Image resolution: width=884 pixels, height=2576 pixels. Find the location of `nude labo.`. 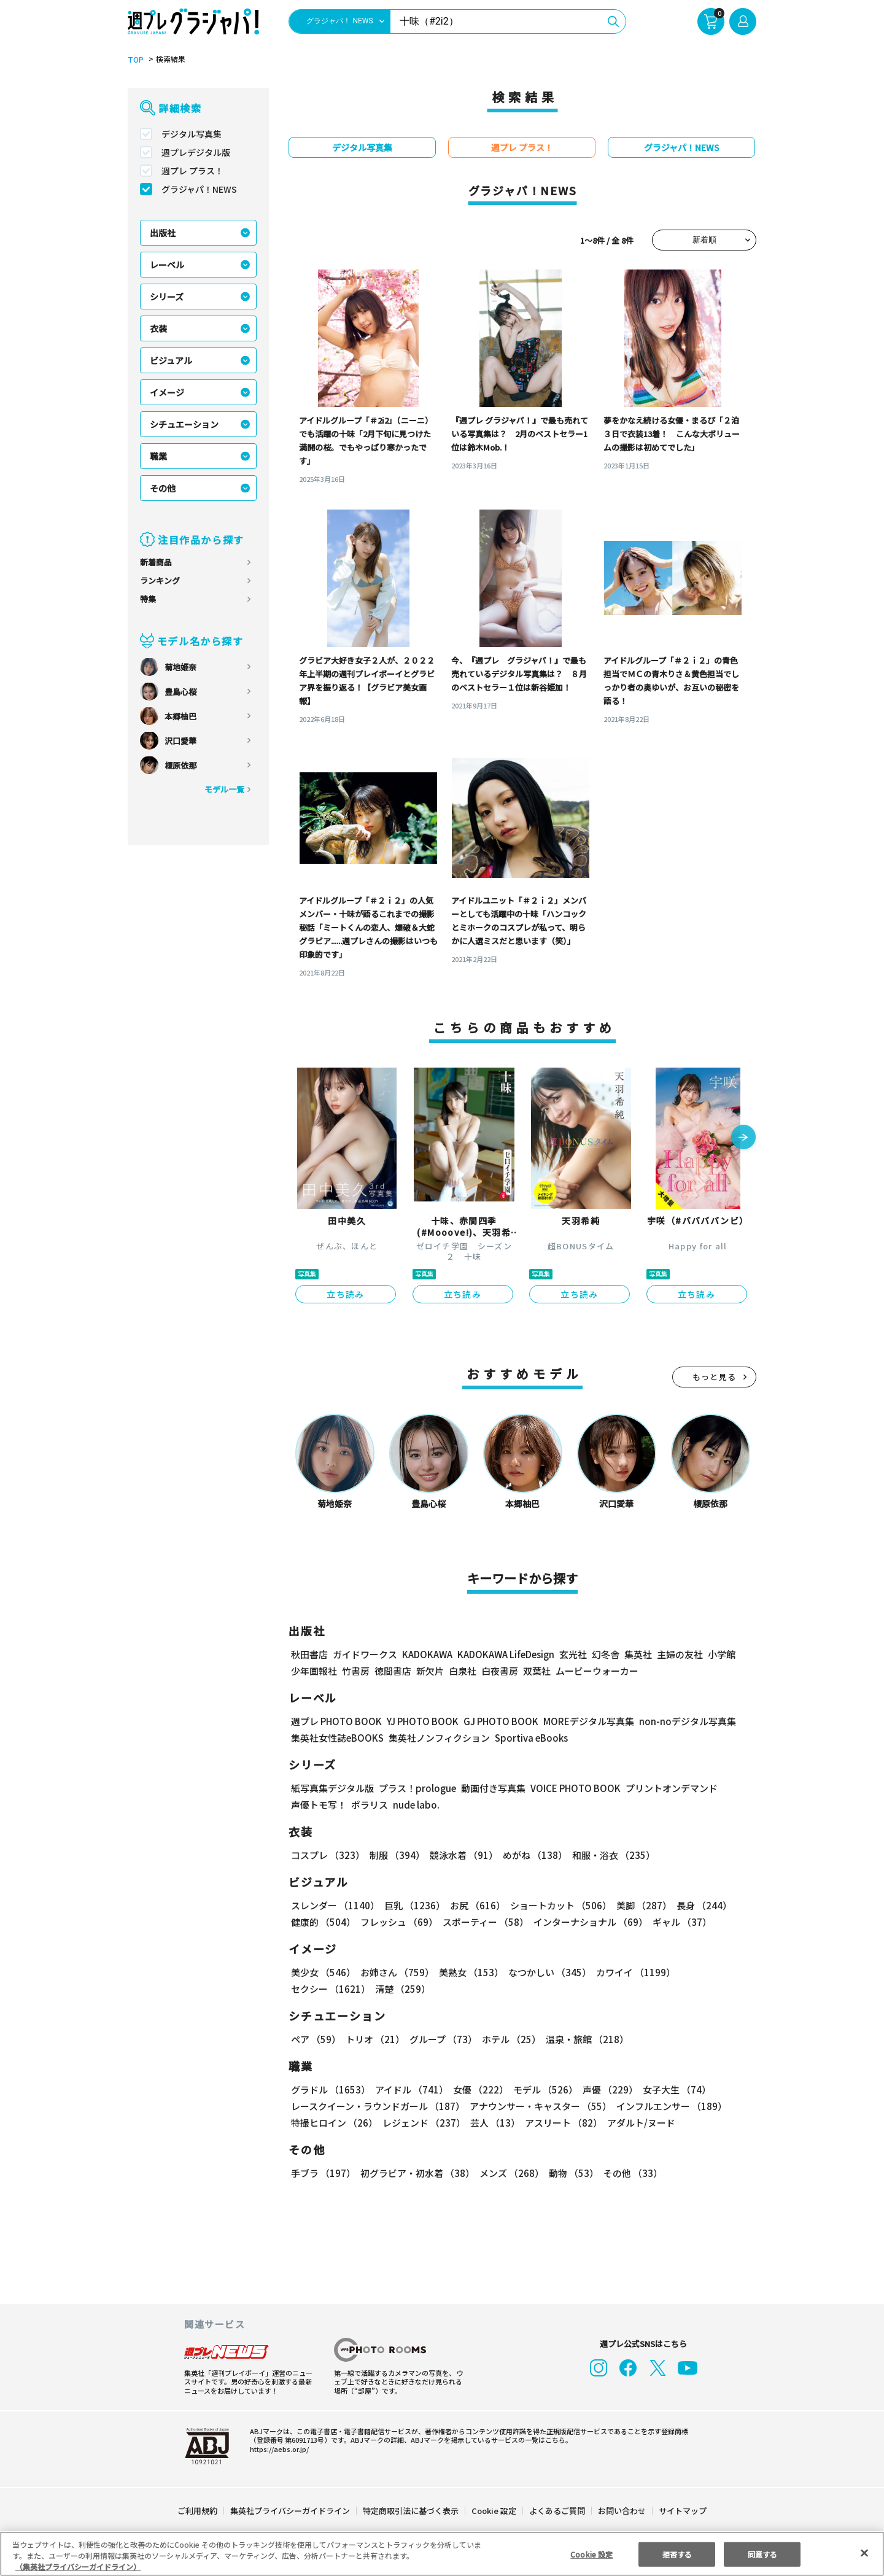

nude labo. is located at coordinates (415, 1804).